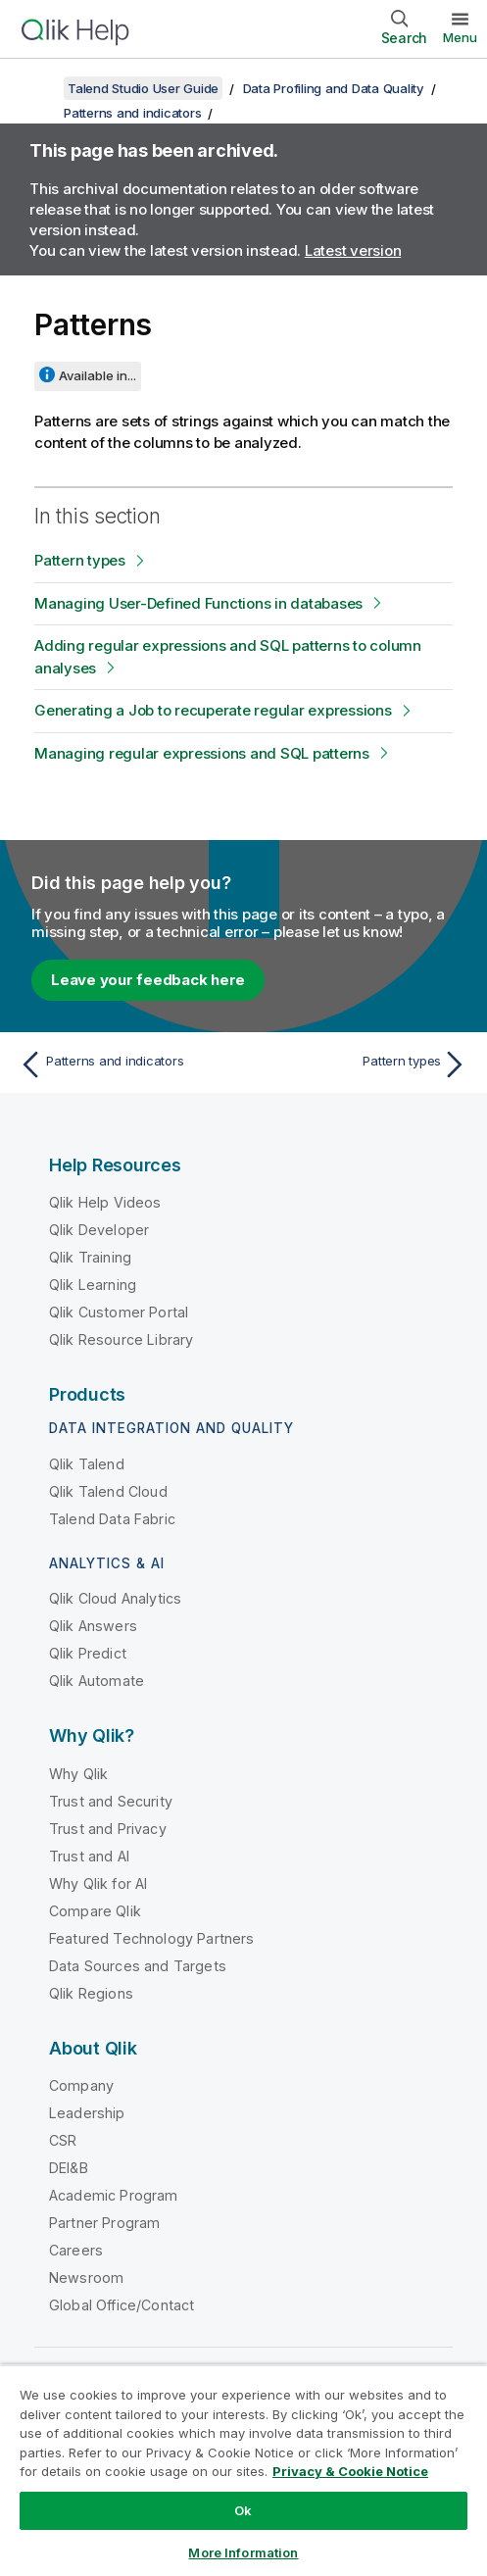  Describe the element at coordinates (89, 1856) in the screenshot. I see `Trust and AI` at that location.